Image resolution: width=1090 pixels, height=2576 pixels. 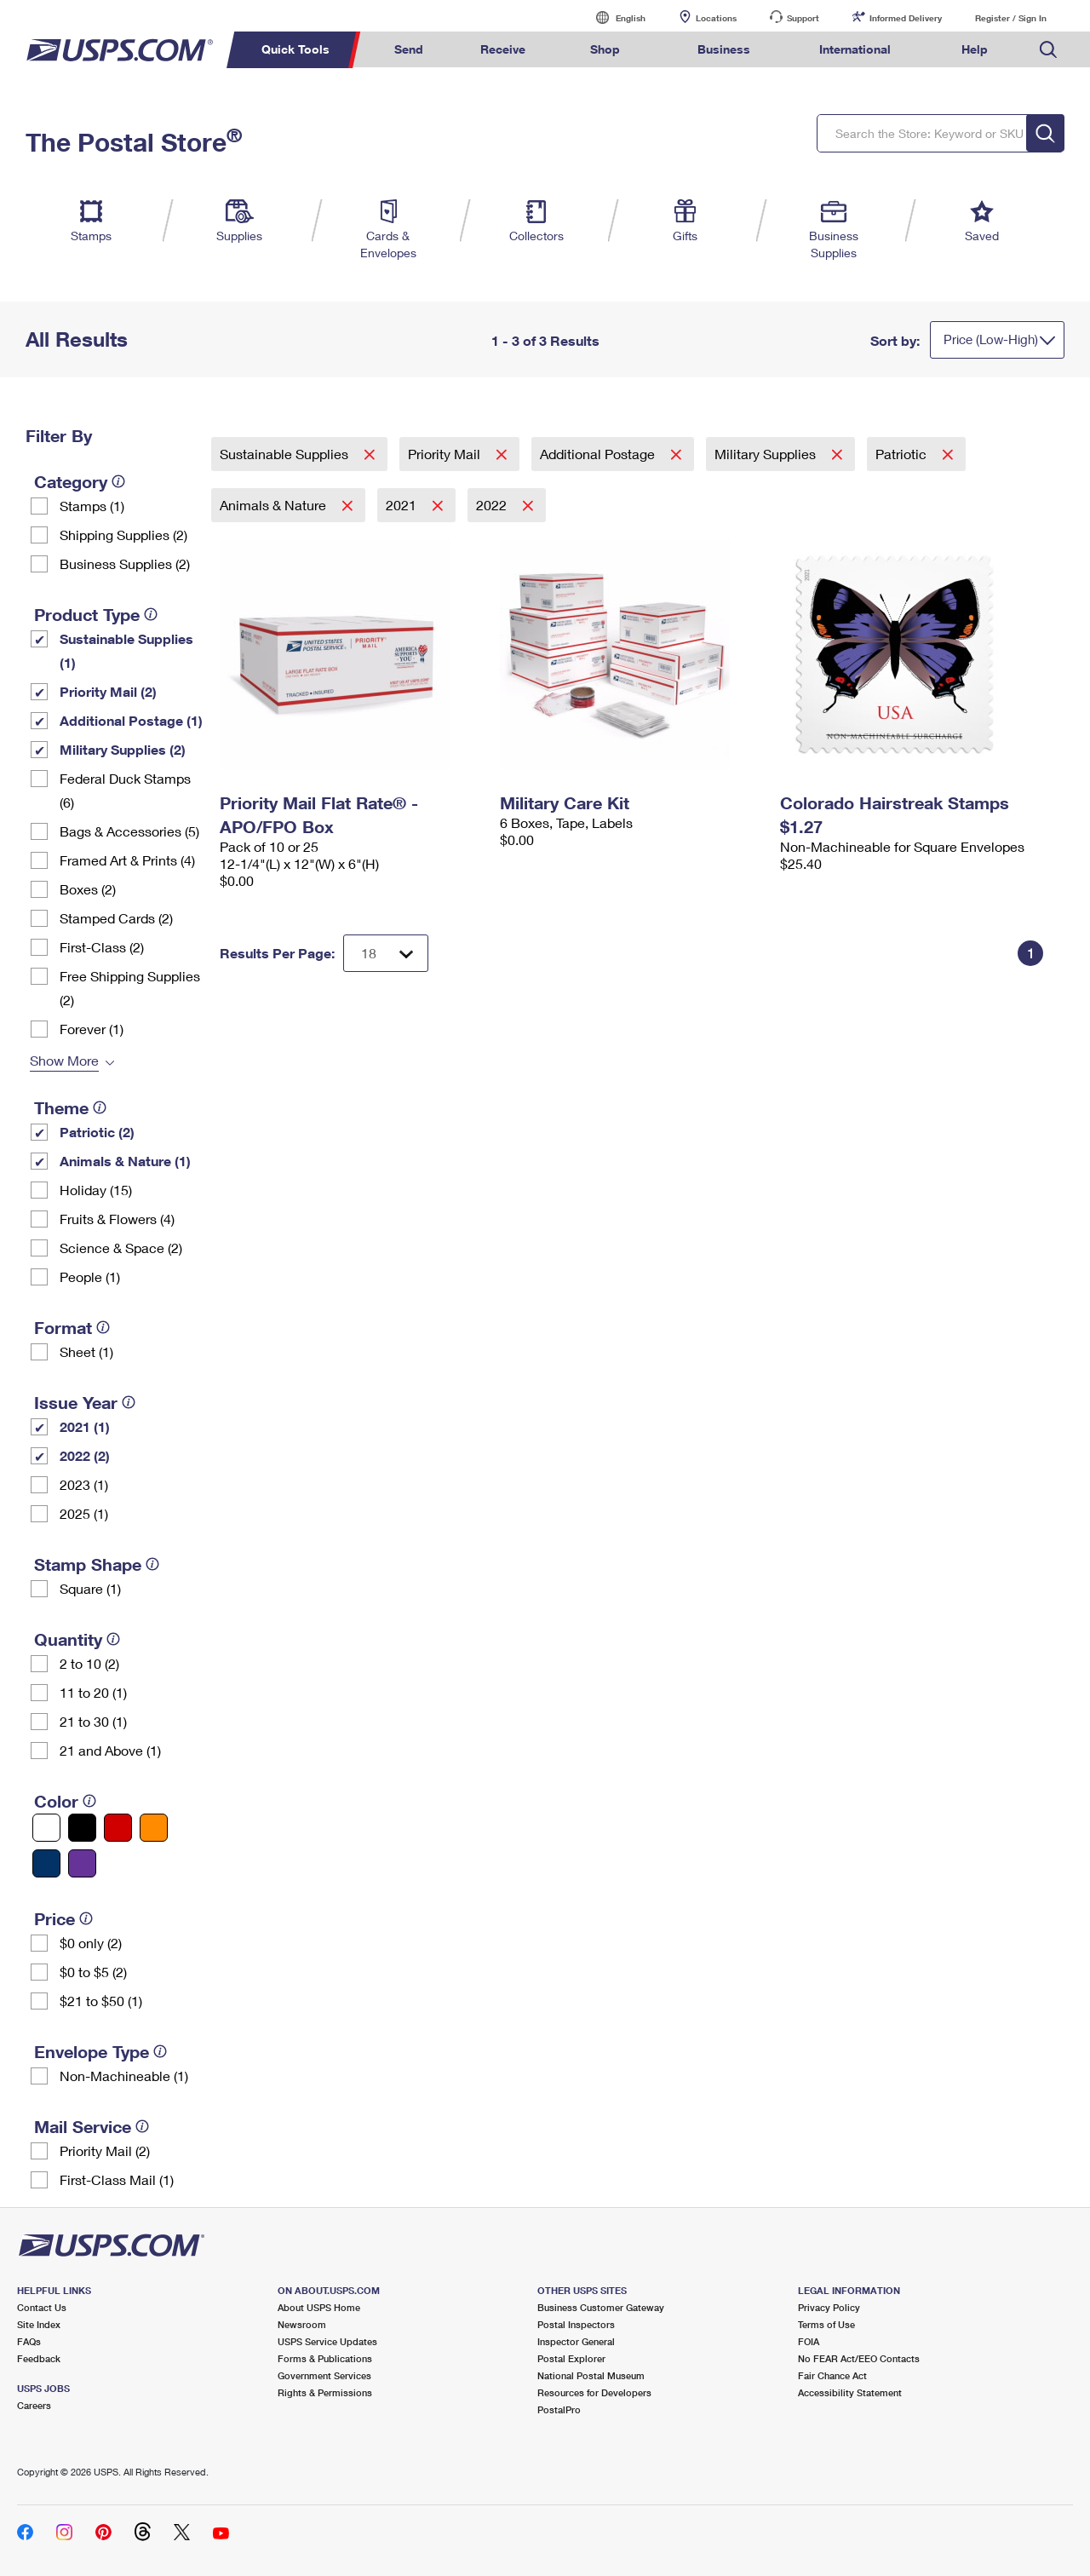 I want to click on Resources for Developers, so click(x=594, y=2392).